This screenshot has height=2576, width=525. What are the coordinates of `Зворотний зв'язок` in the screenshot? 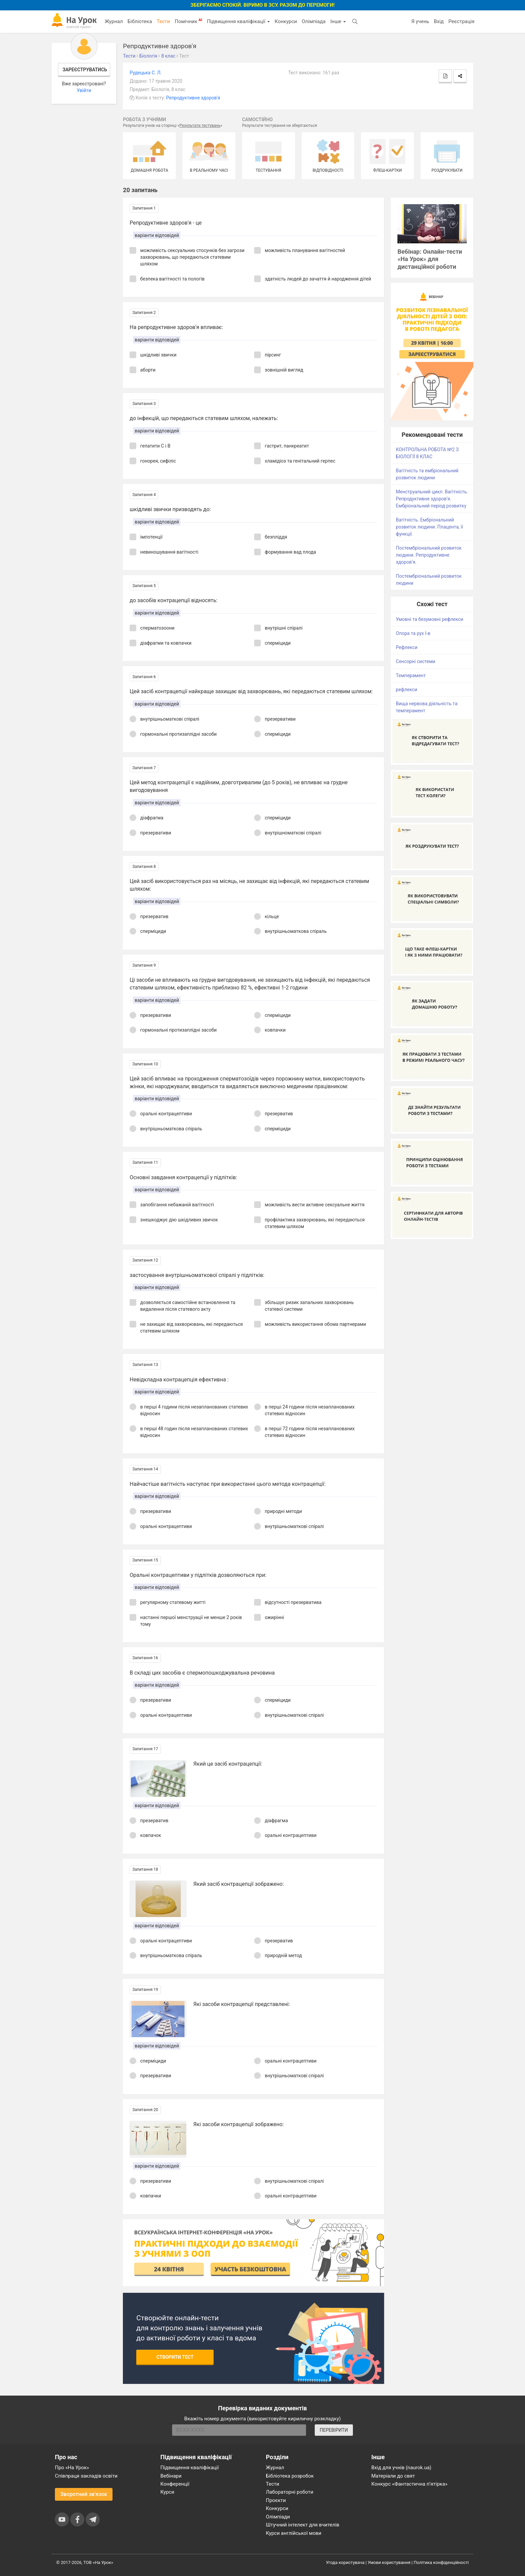 It's located at (83, 2494).